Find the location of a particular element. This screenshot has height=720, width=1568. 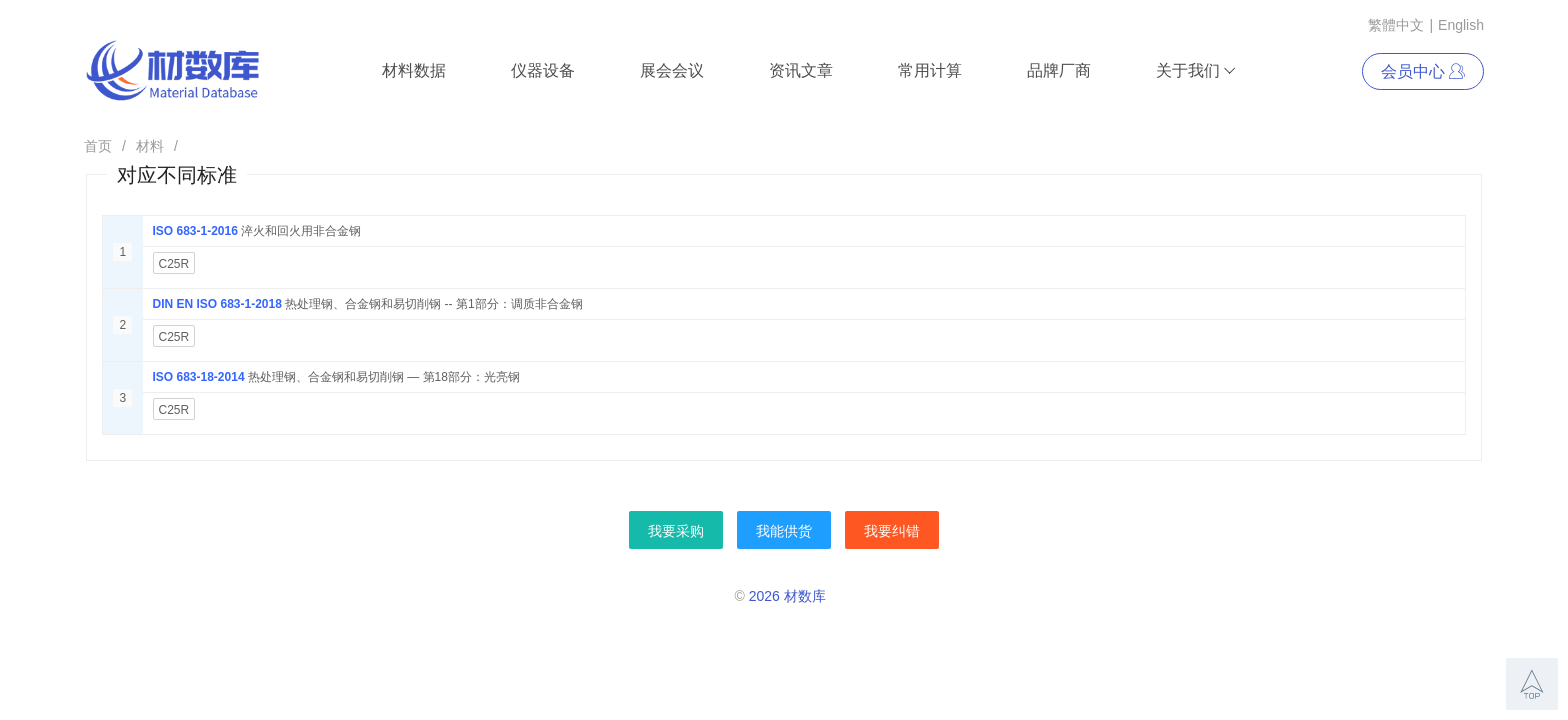

品牌厂商 is located at coordinates (1059, 70).